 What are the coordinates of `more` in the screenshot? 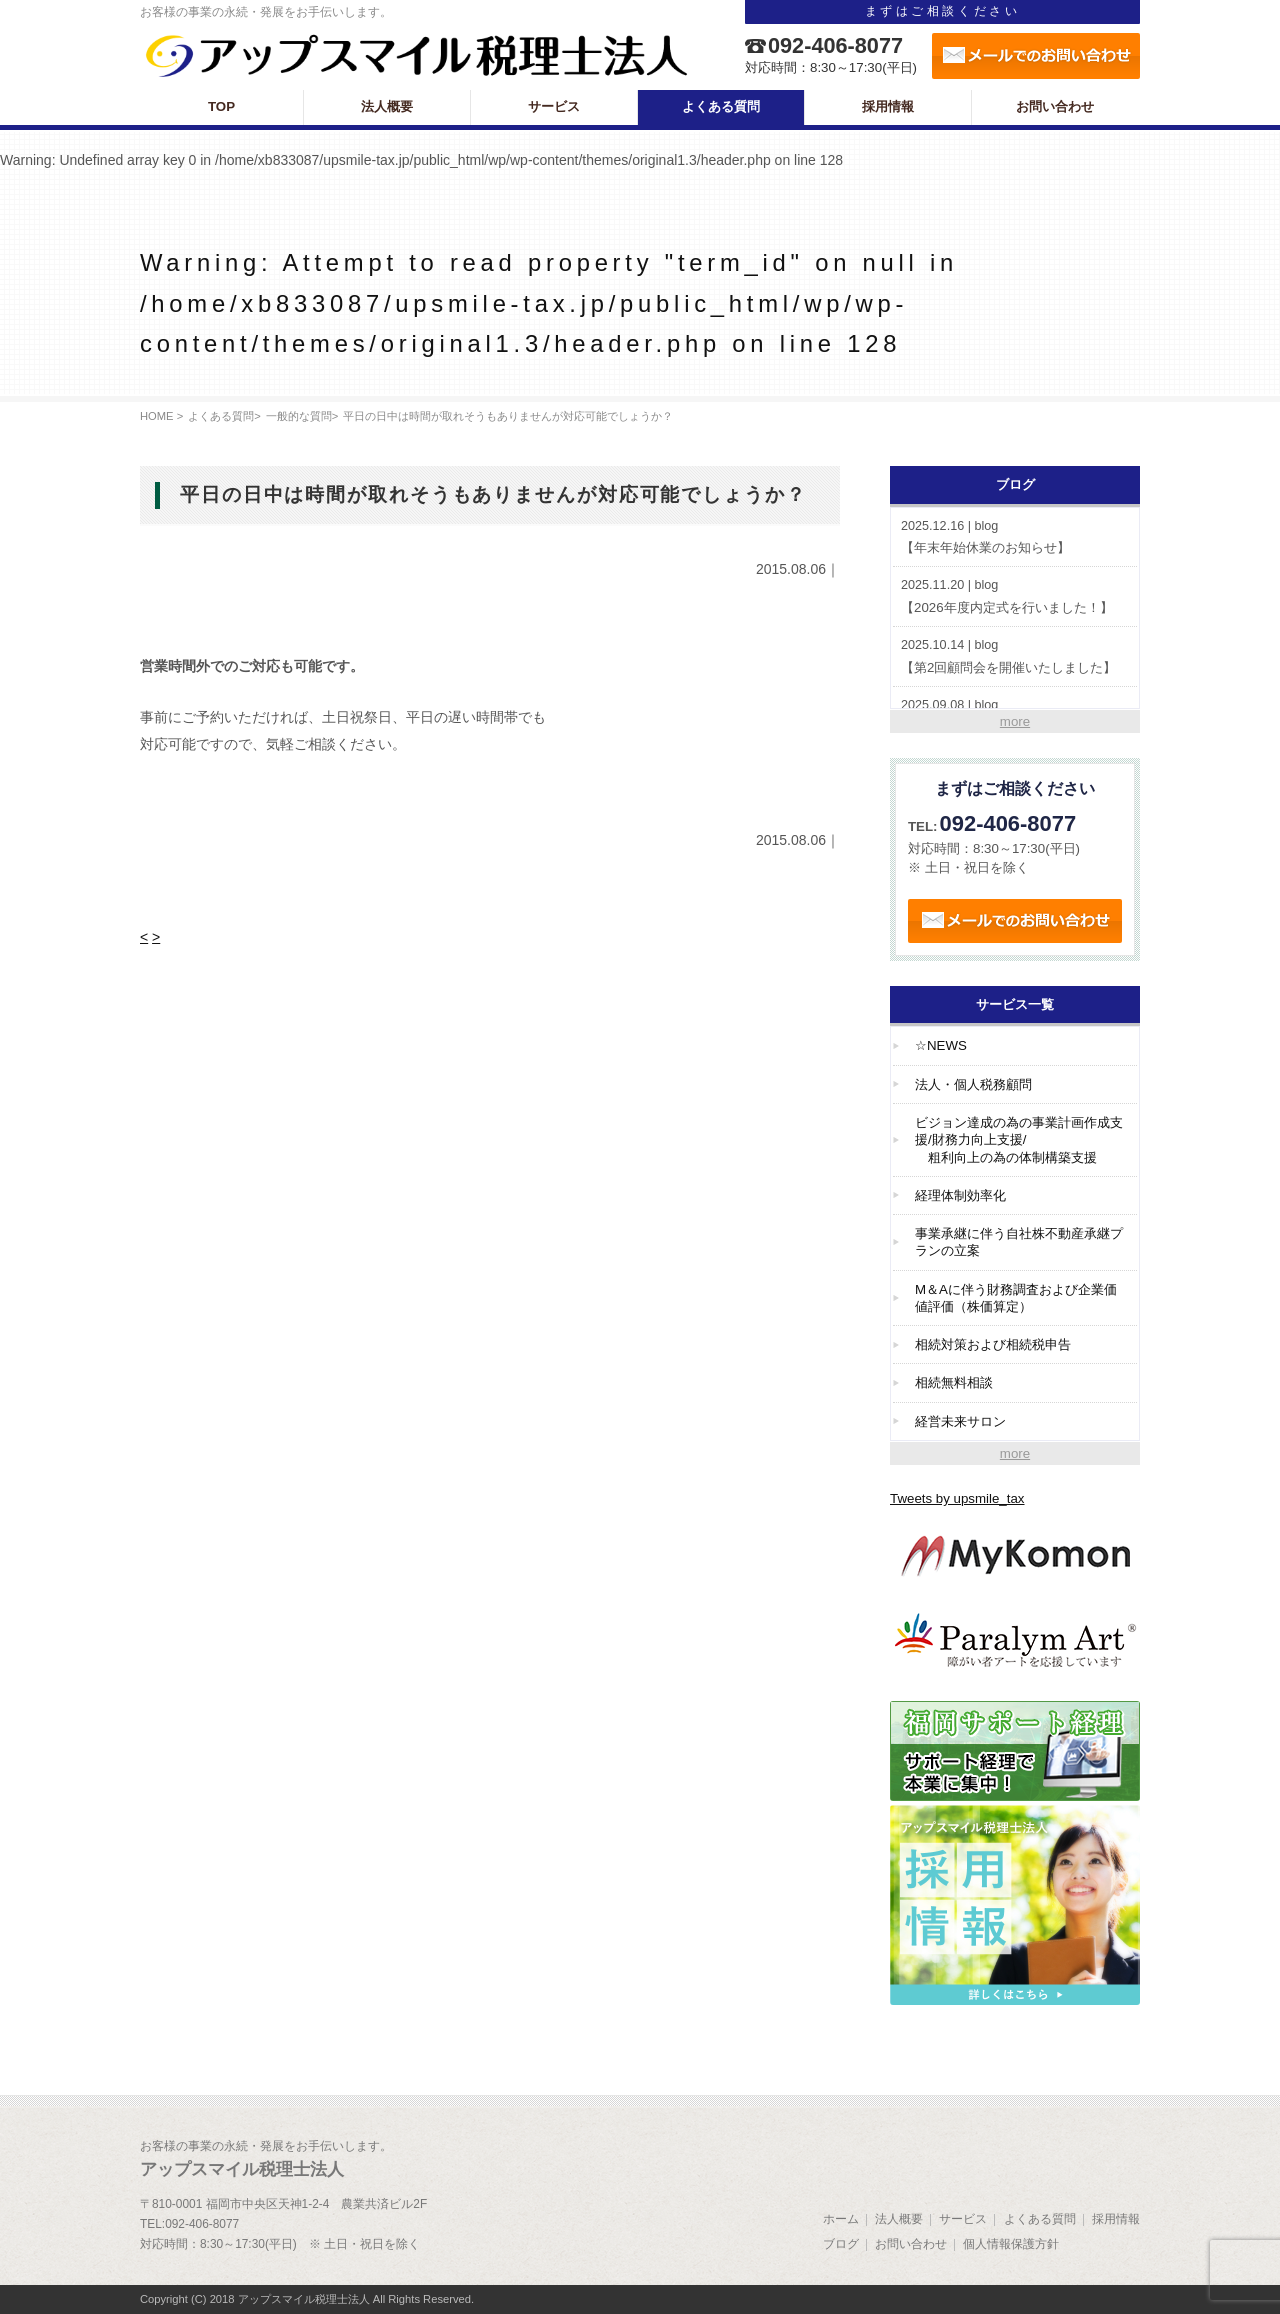 It's located at (1015, 721).